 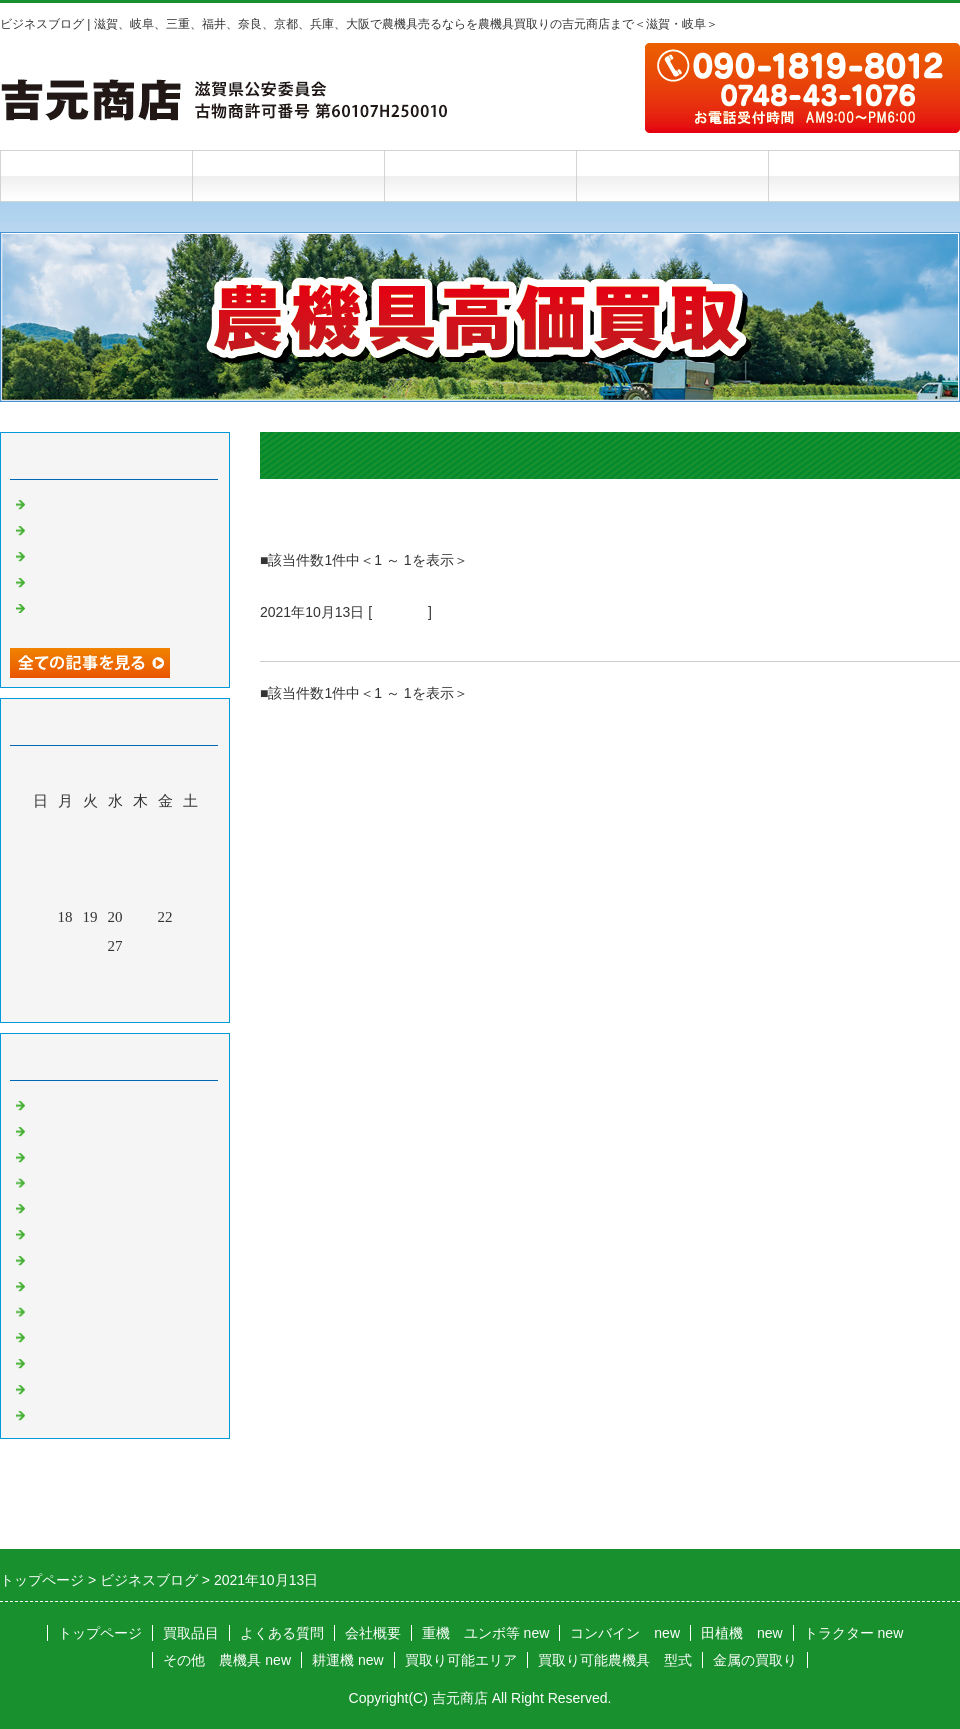 I want to click on よくある質問, so click(x=480, y=175).